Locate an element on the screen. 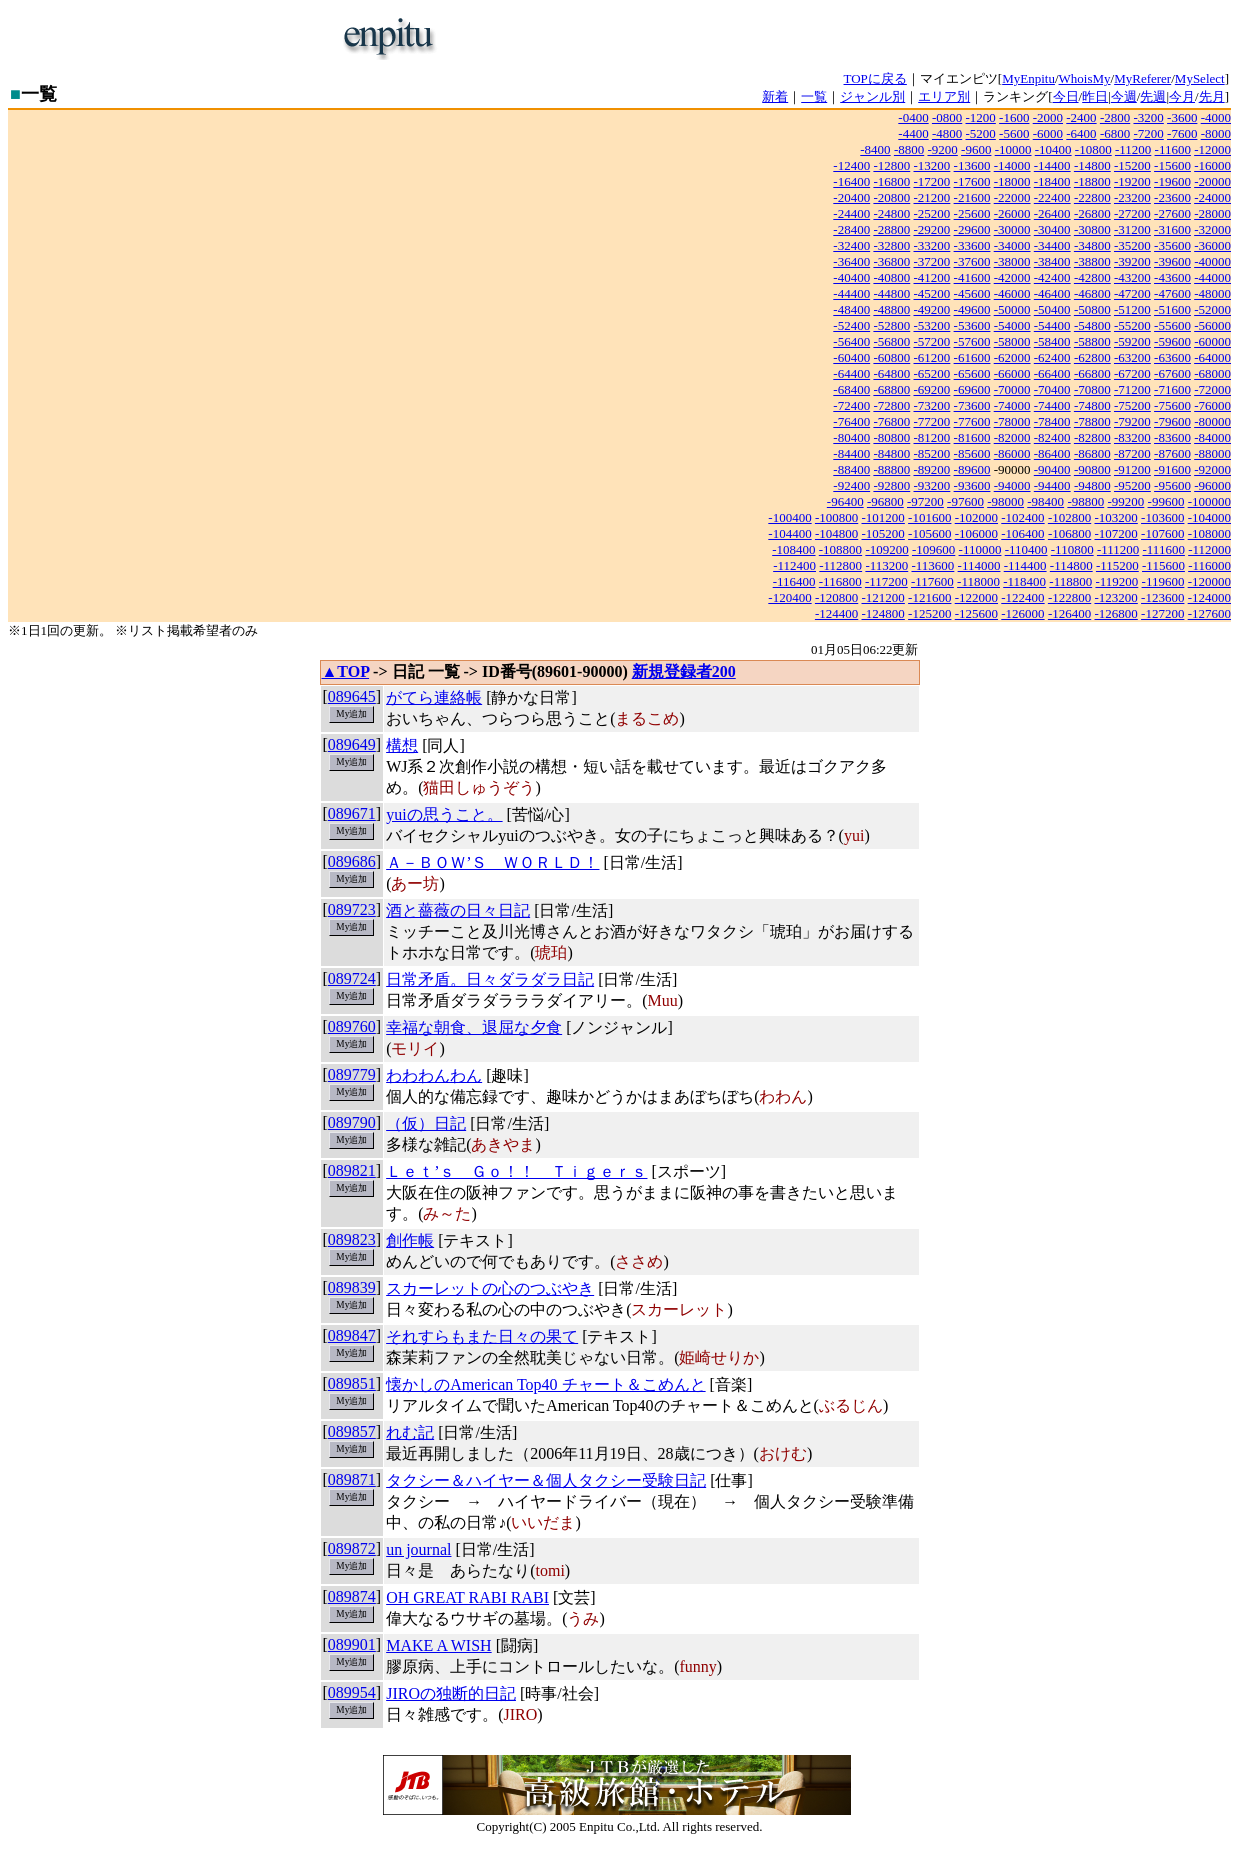  -96000 is located at coordinates (1212, 485).